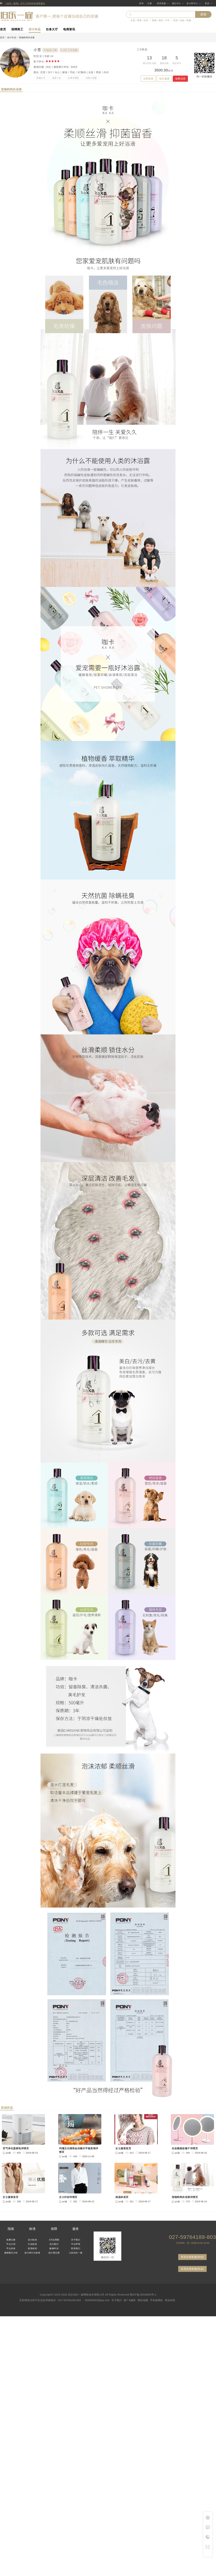 This screenshot has width=216, height=2576. What do you see at coordinates (161, 3) in the screenshot?
I see `联系客服` at bounding box center [161, 3].